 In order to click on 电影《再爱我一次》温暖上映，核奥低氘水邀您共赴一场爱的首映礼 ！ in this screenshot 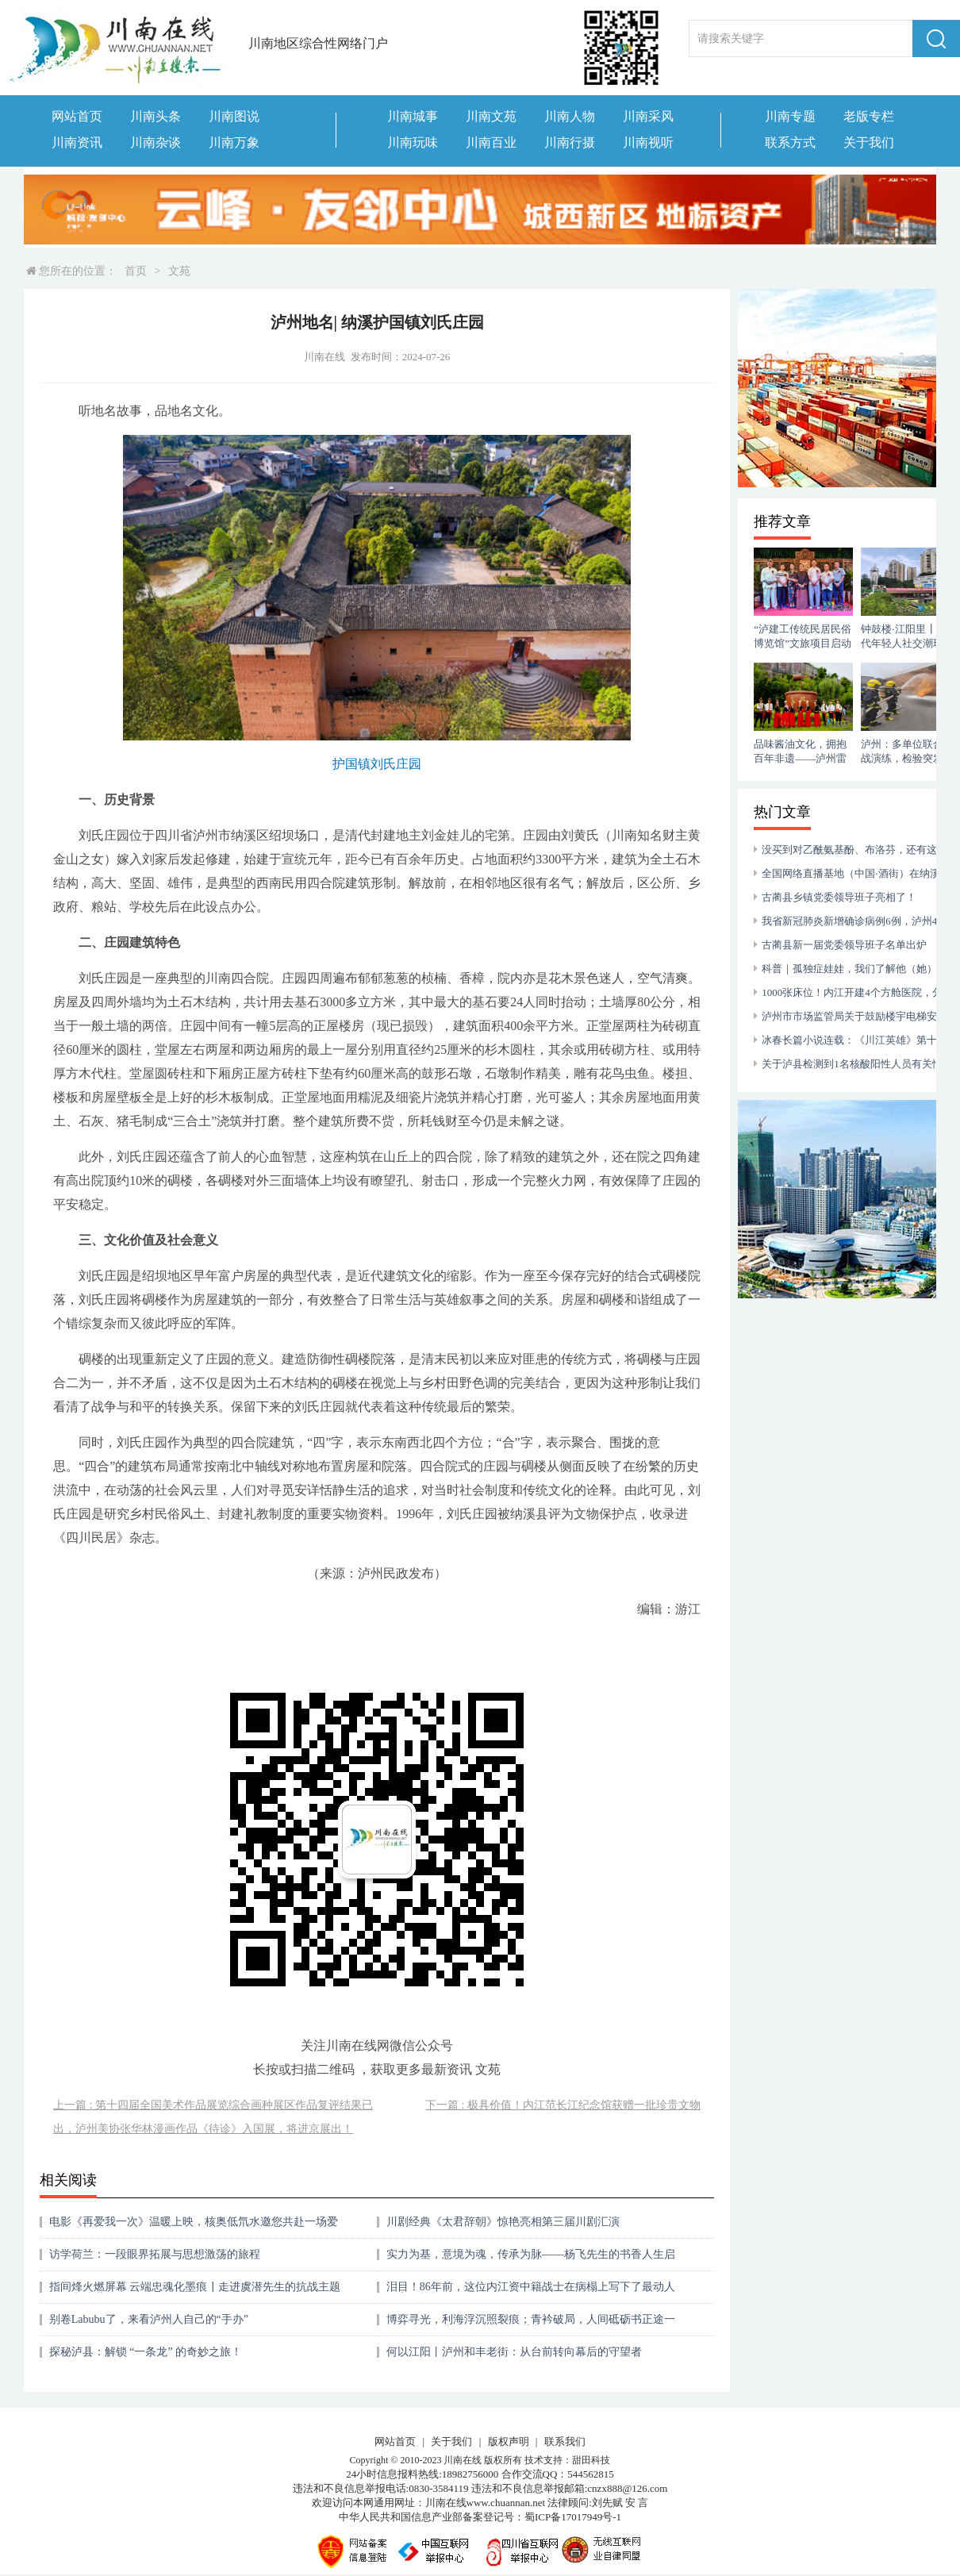, I will do `click(193, 2227)`.